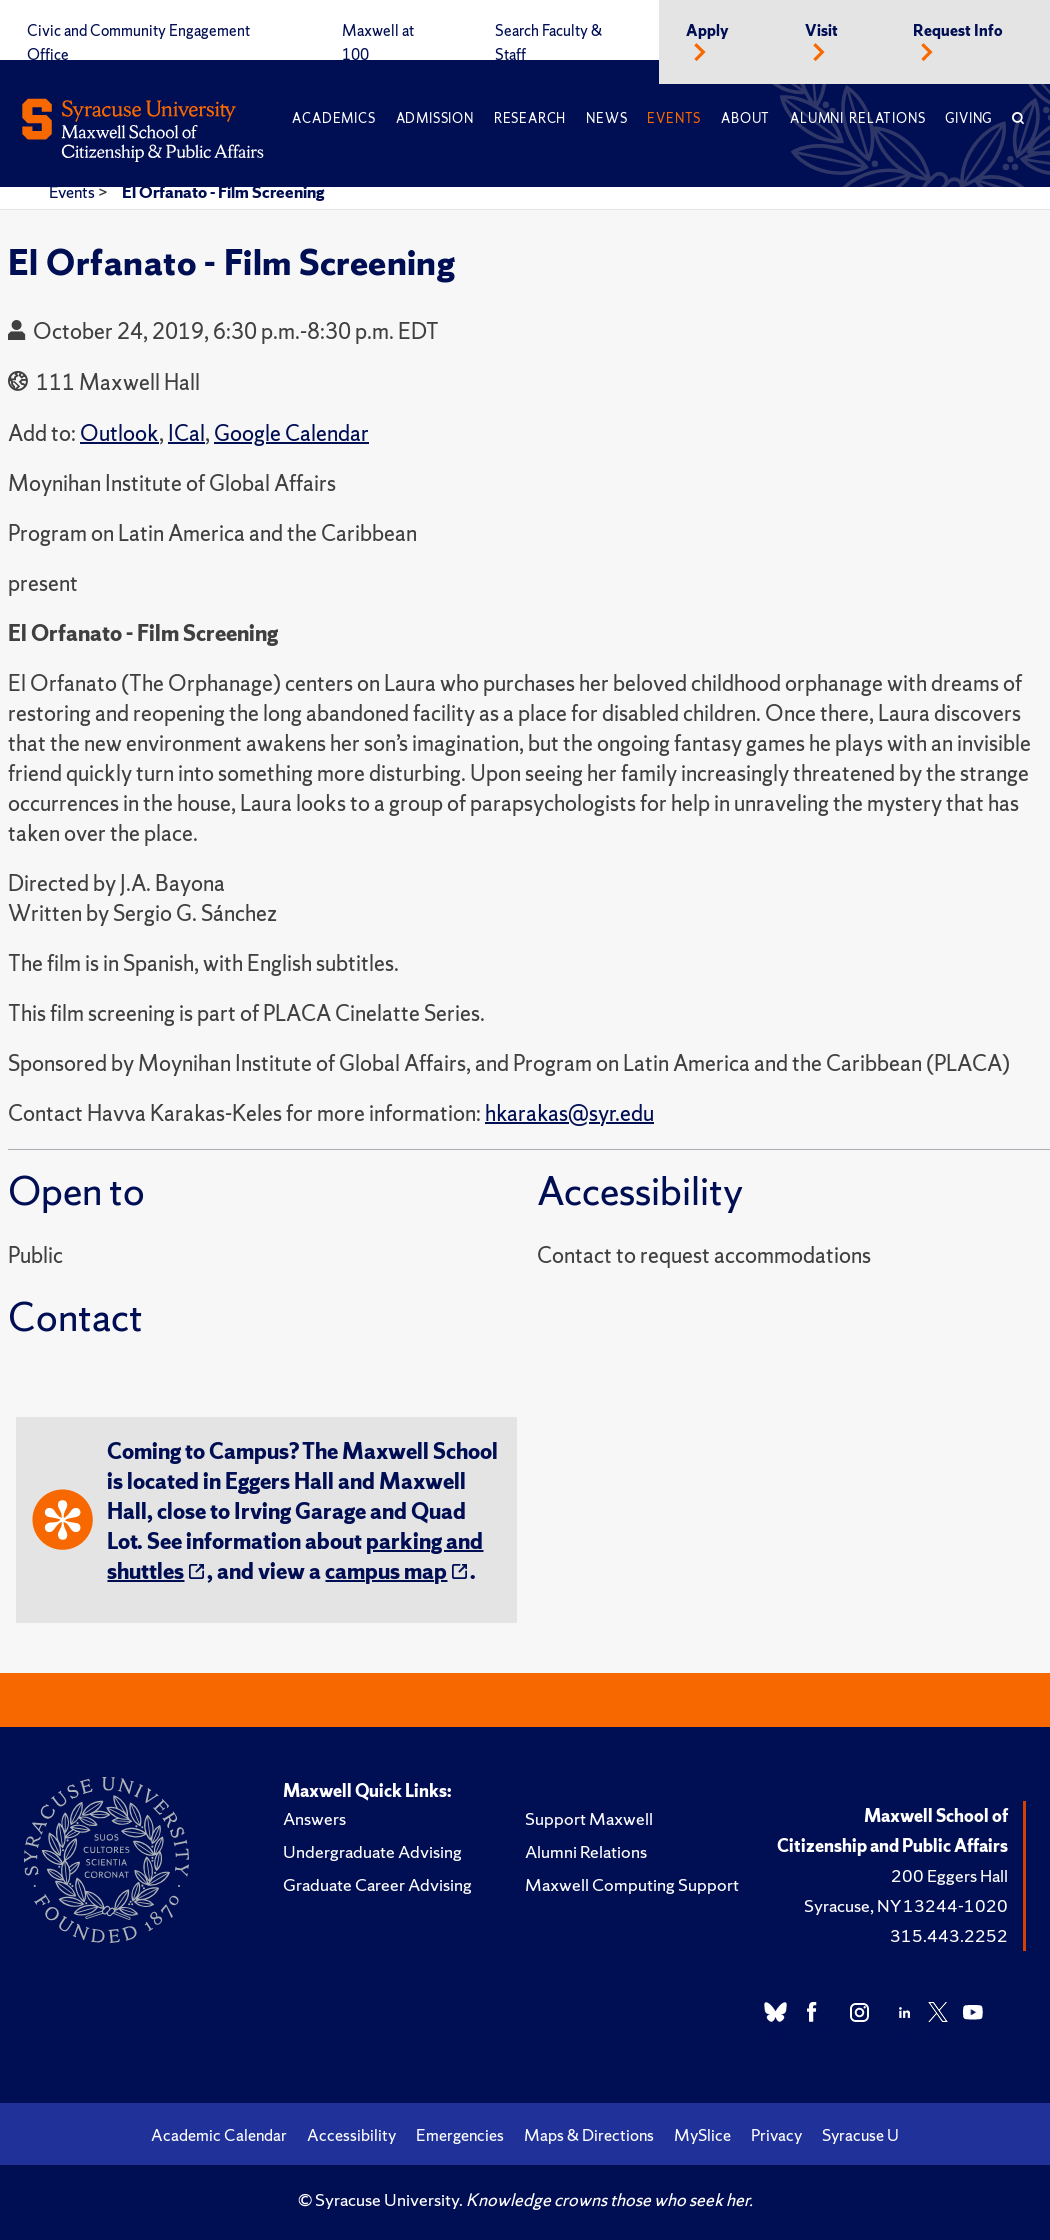  I want to click on About, so click(745, 118).